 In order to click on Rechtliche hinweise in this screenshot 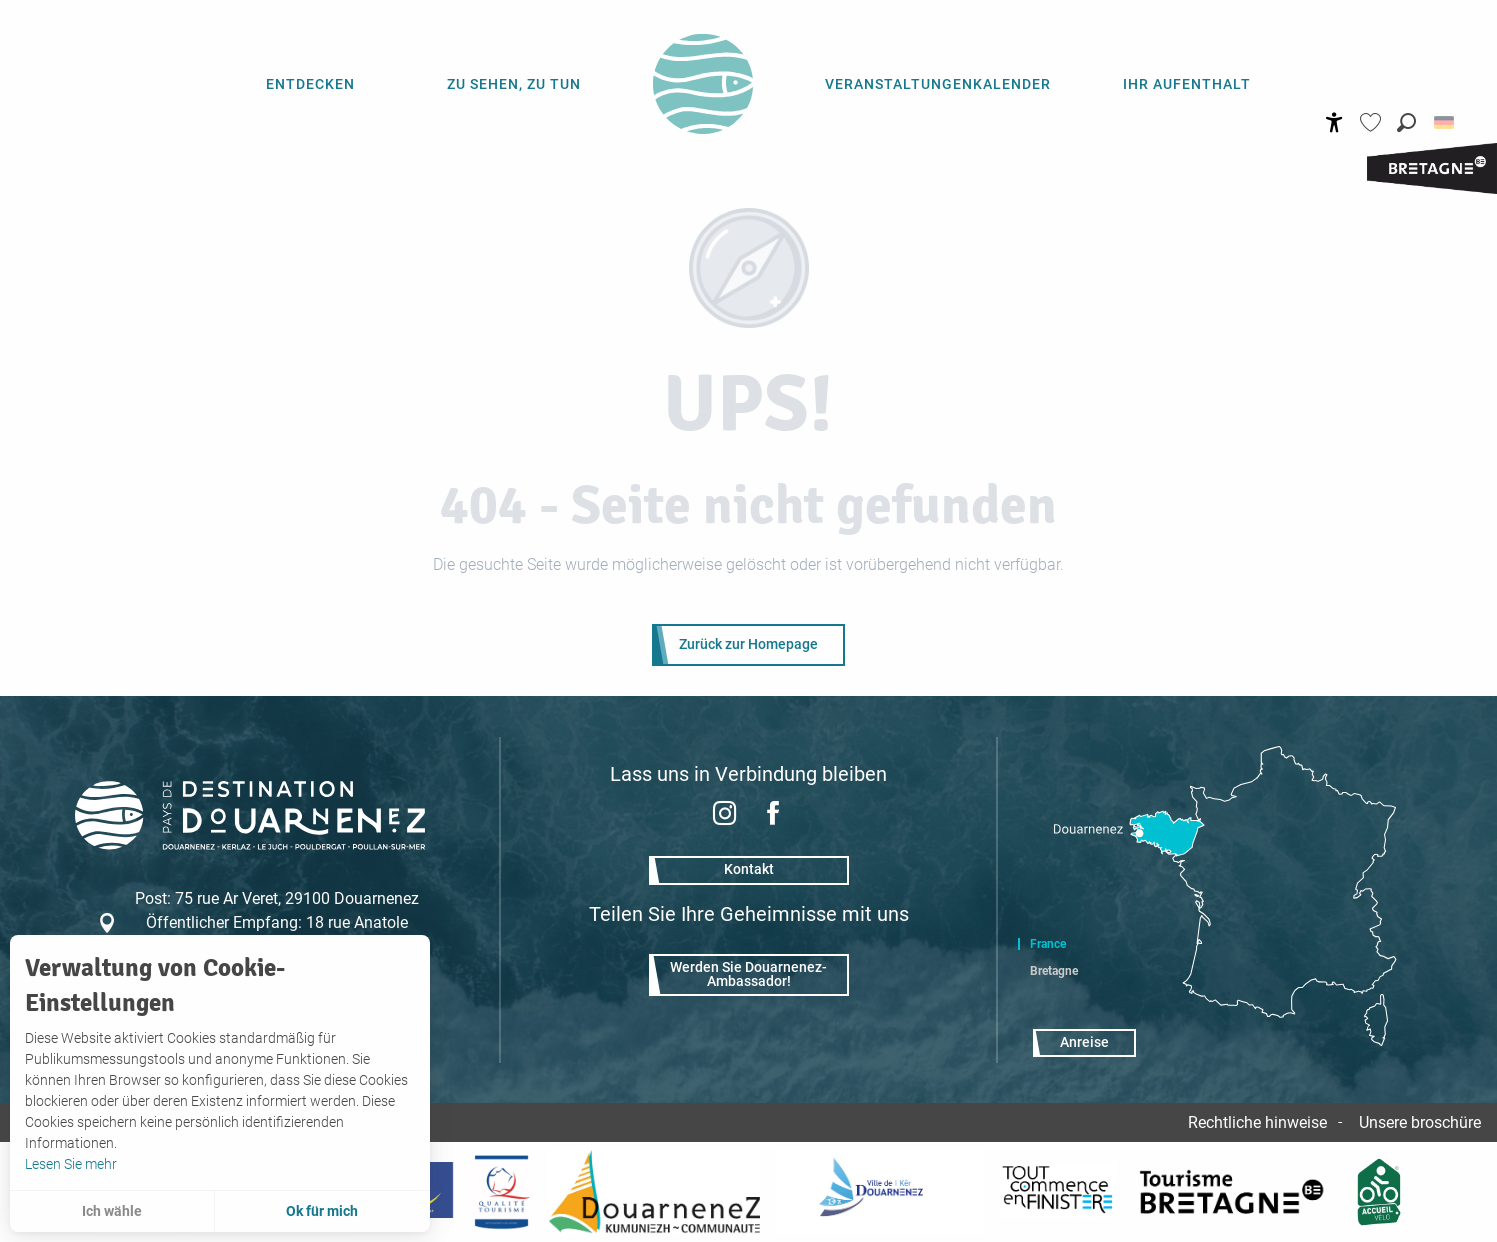, I will do `click(1257, 1122)`.